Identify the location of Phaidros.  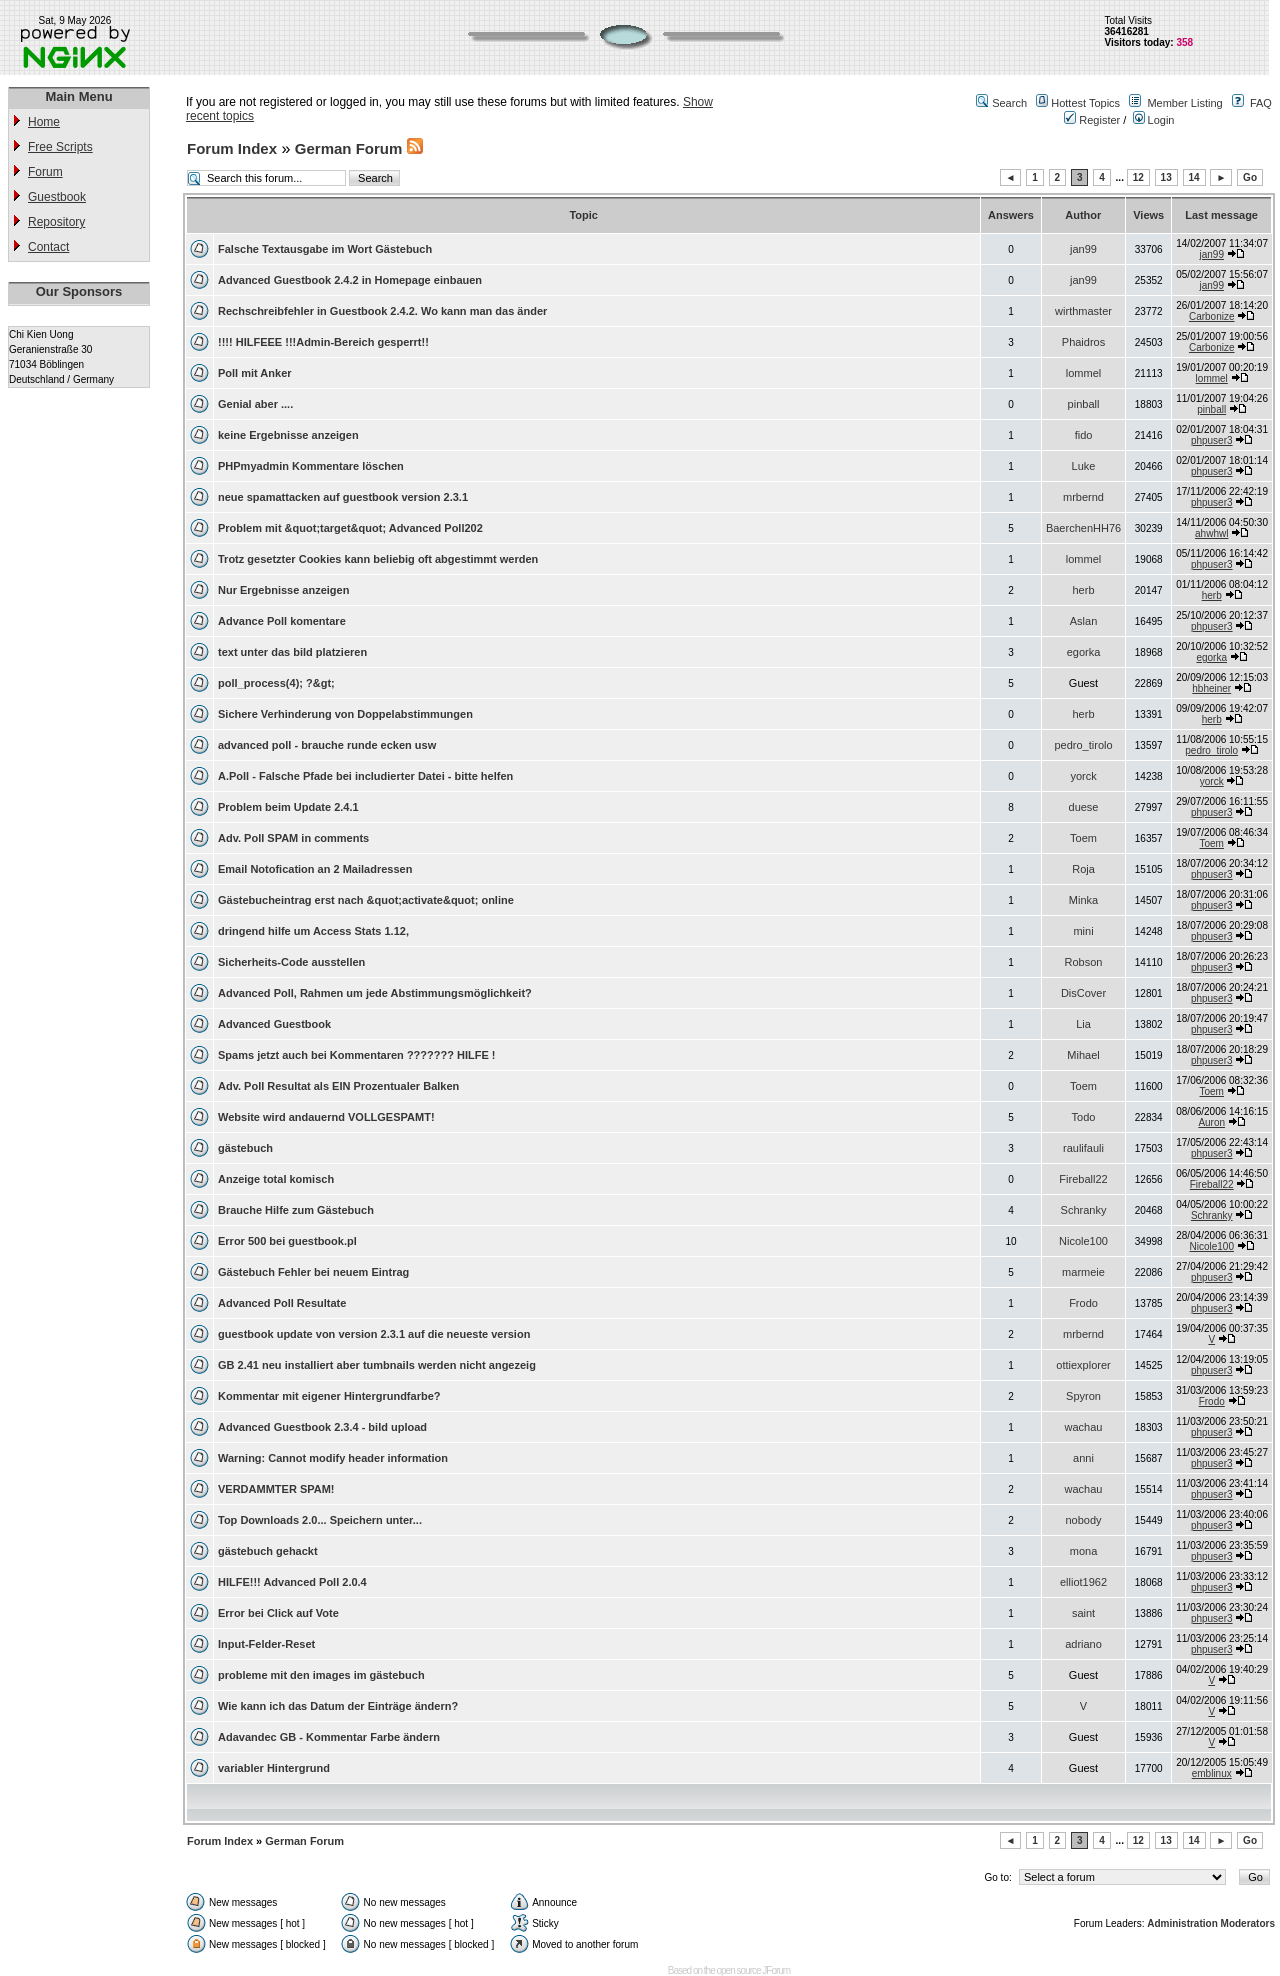
(1083, 342).